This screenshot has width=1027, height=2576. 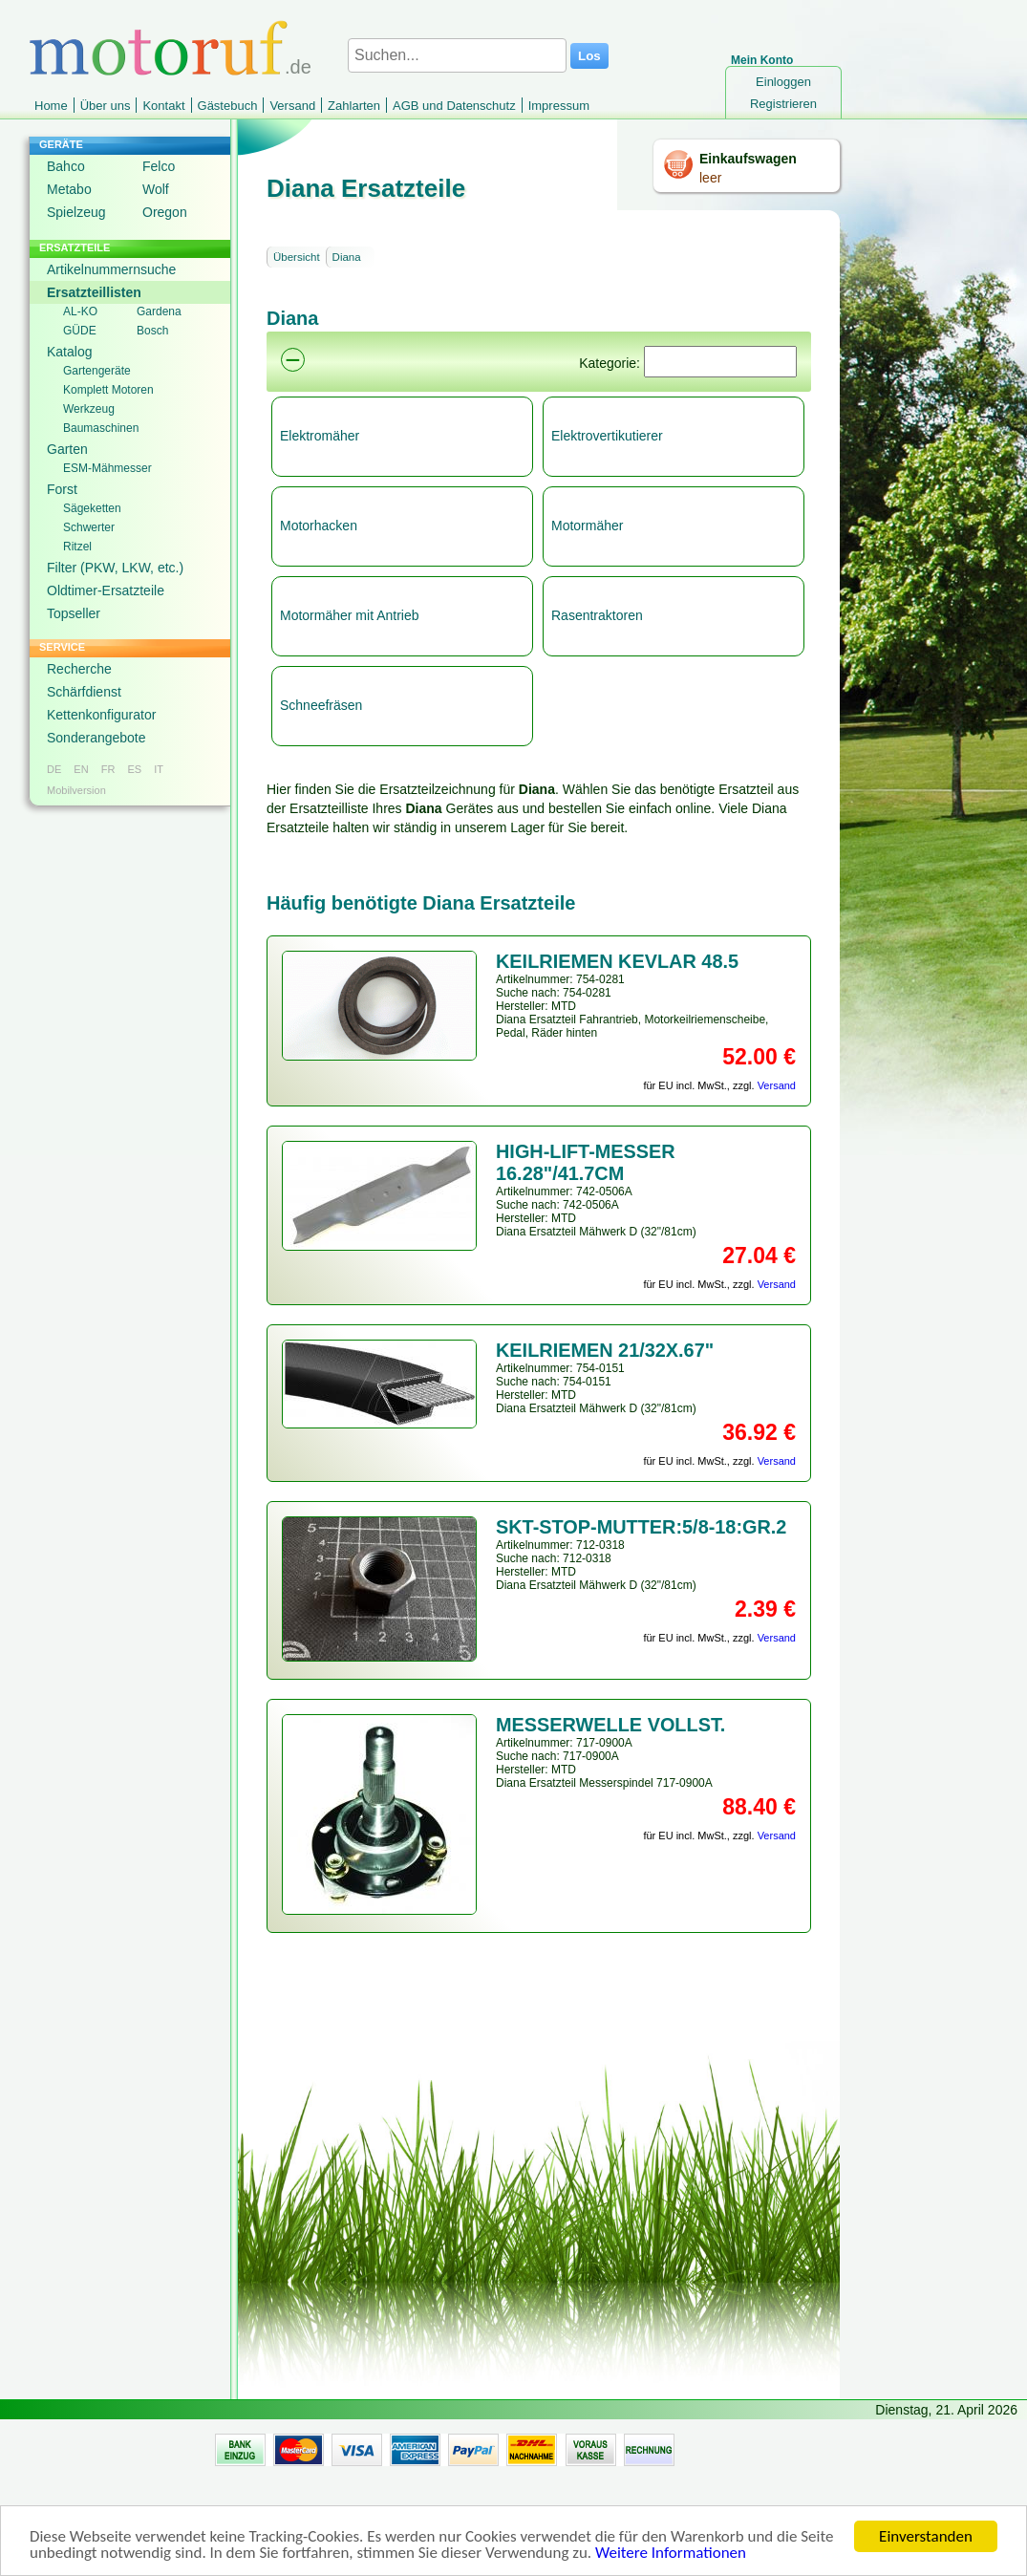 What do you see at coordinates (158, 166) in the screenshot?
I see `Felco` at bounding box center [158, 166].